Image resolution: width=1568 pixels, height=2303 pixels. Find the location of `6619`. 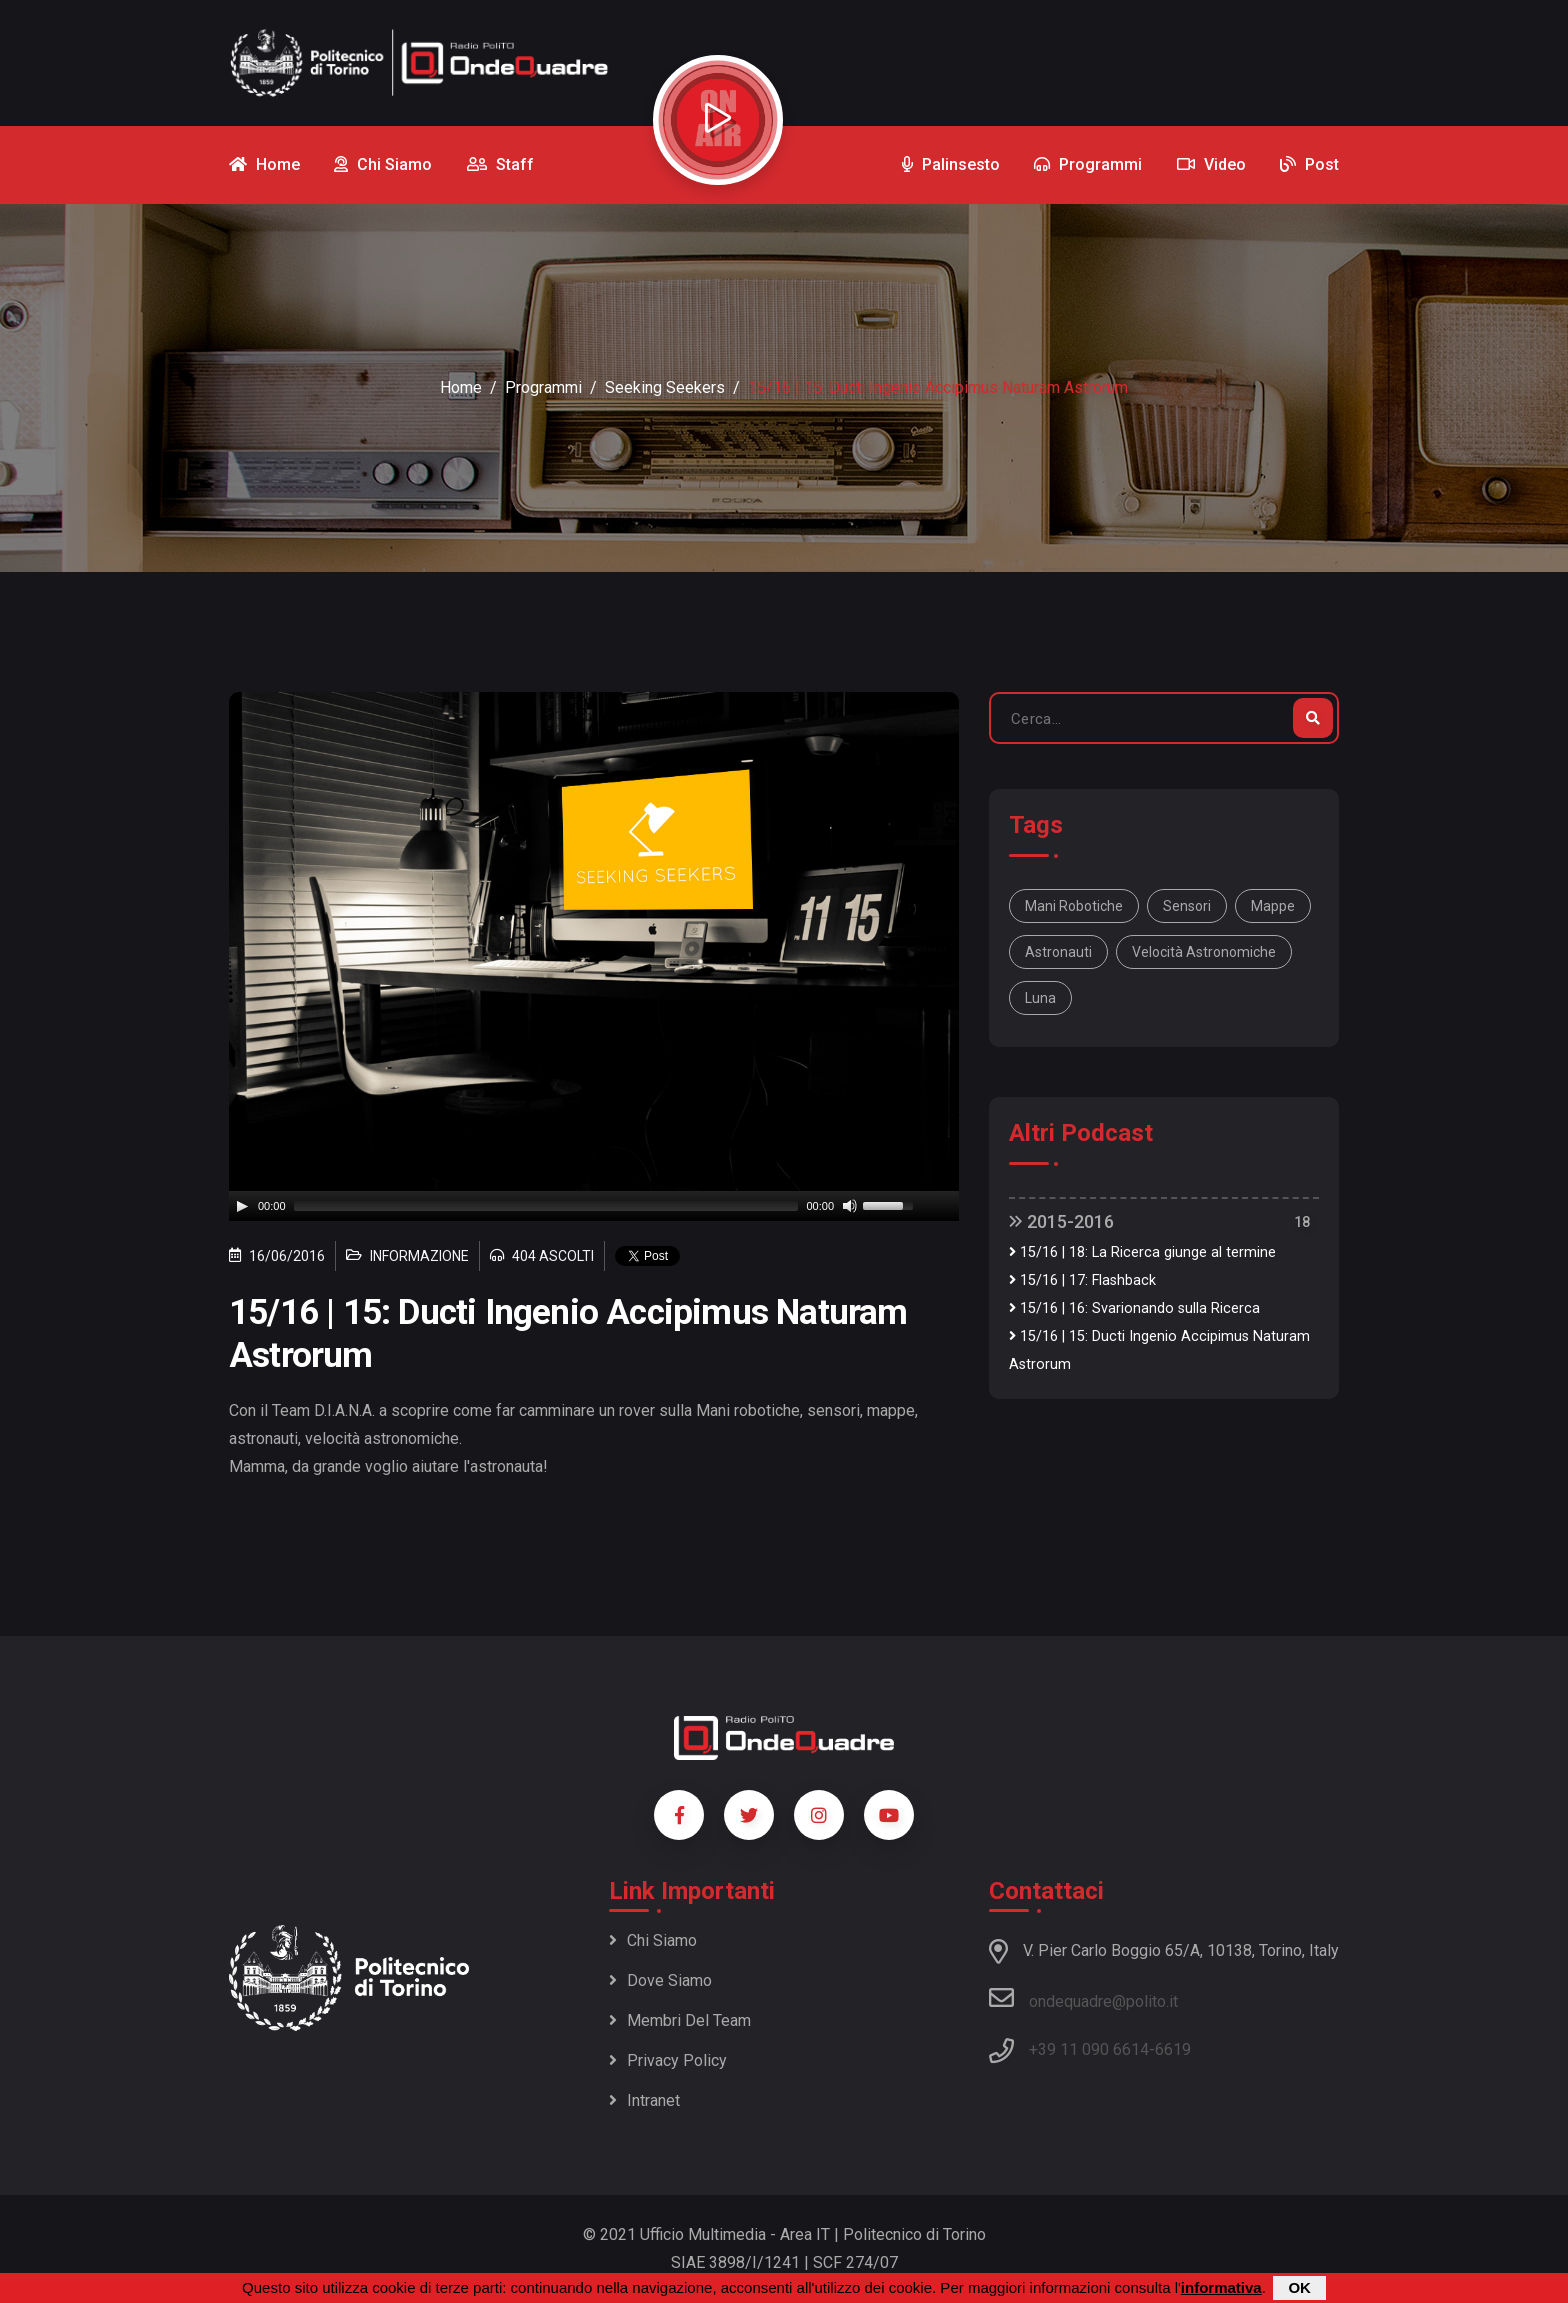

6619 is located at coordinates (1173, 2049).